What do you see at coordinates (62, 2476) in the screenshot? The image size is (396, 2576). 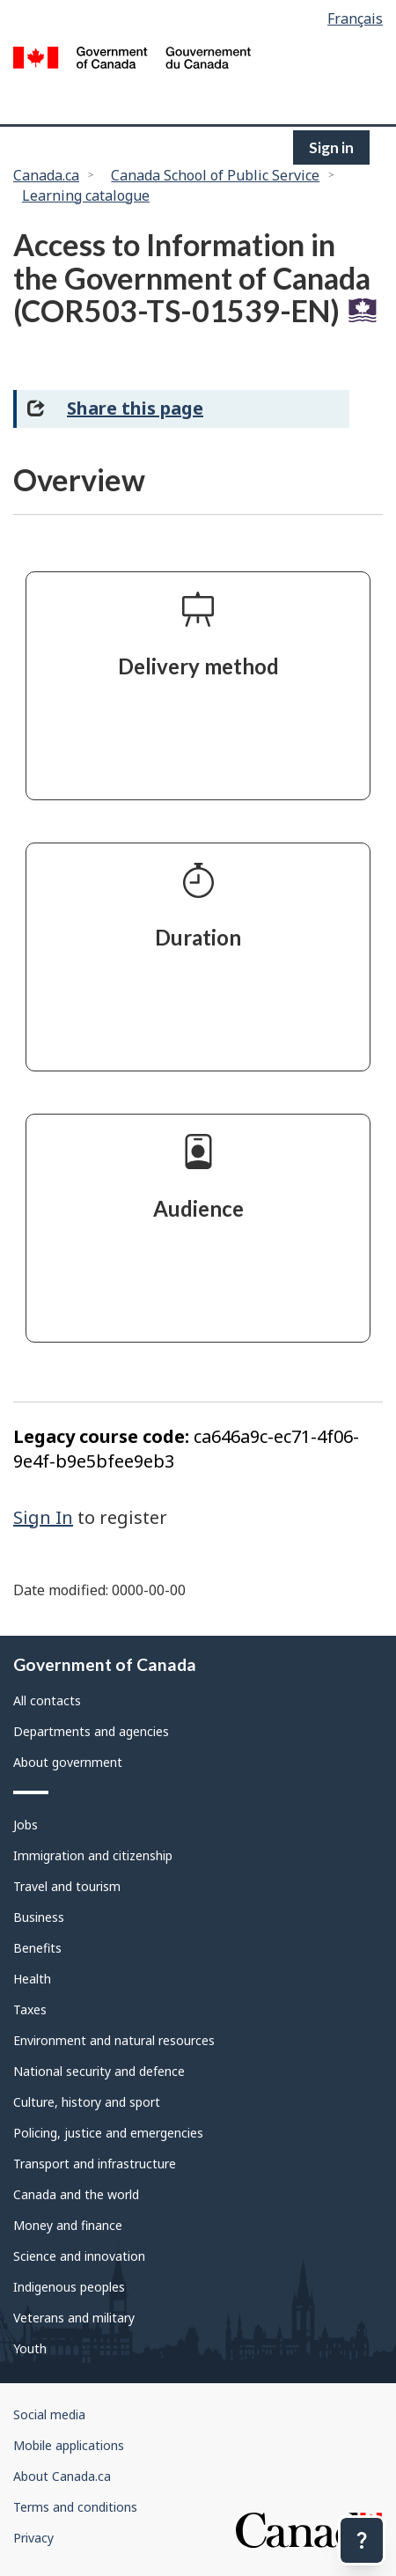 I see `About Canada.ca` at bounding box center [62, 2476].